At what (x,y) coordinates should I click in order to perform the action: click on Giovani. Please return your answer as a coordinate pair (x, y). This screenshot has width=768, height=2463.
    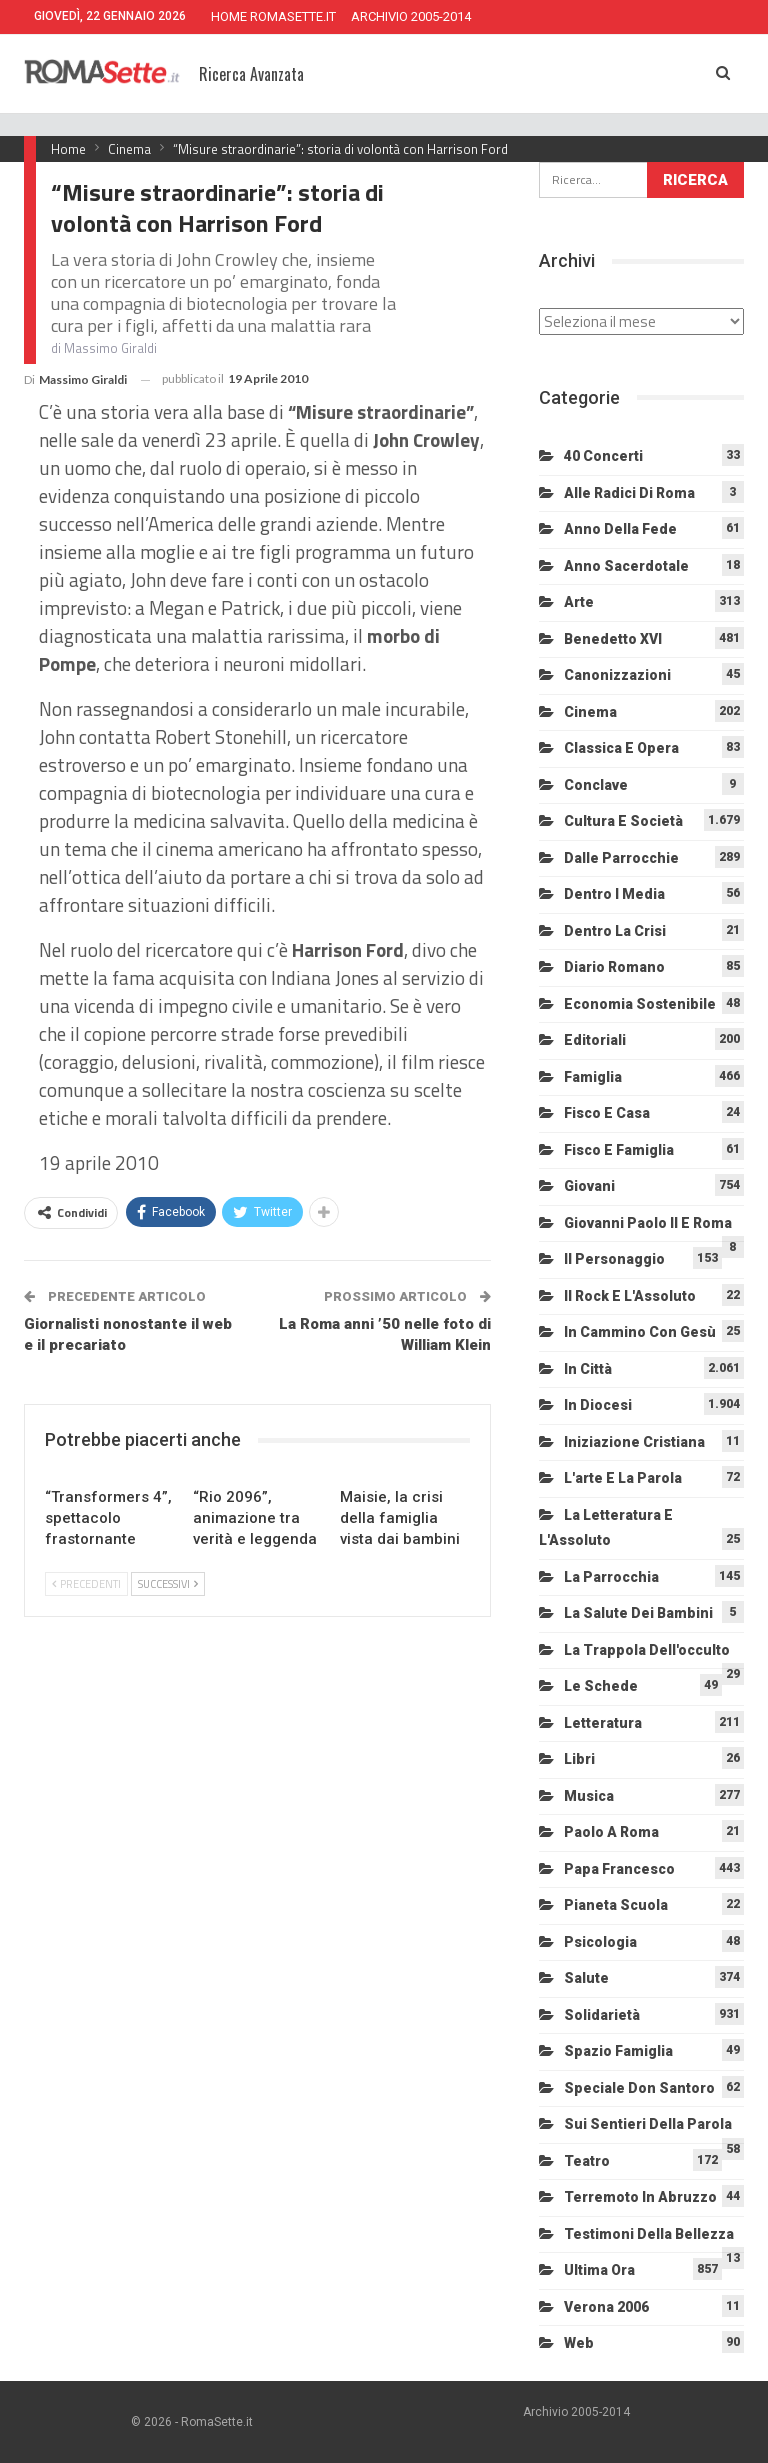
    Looking at the image, I should click on (589, 1186).